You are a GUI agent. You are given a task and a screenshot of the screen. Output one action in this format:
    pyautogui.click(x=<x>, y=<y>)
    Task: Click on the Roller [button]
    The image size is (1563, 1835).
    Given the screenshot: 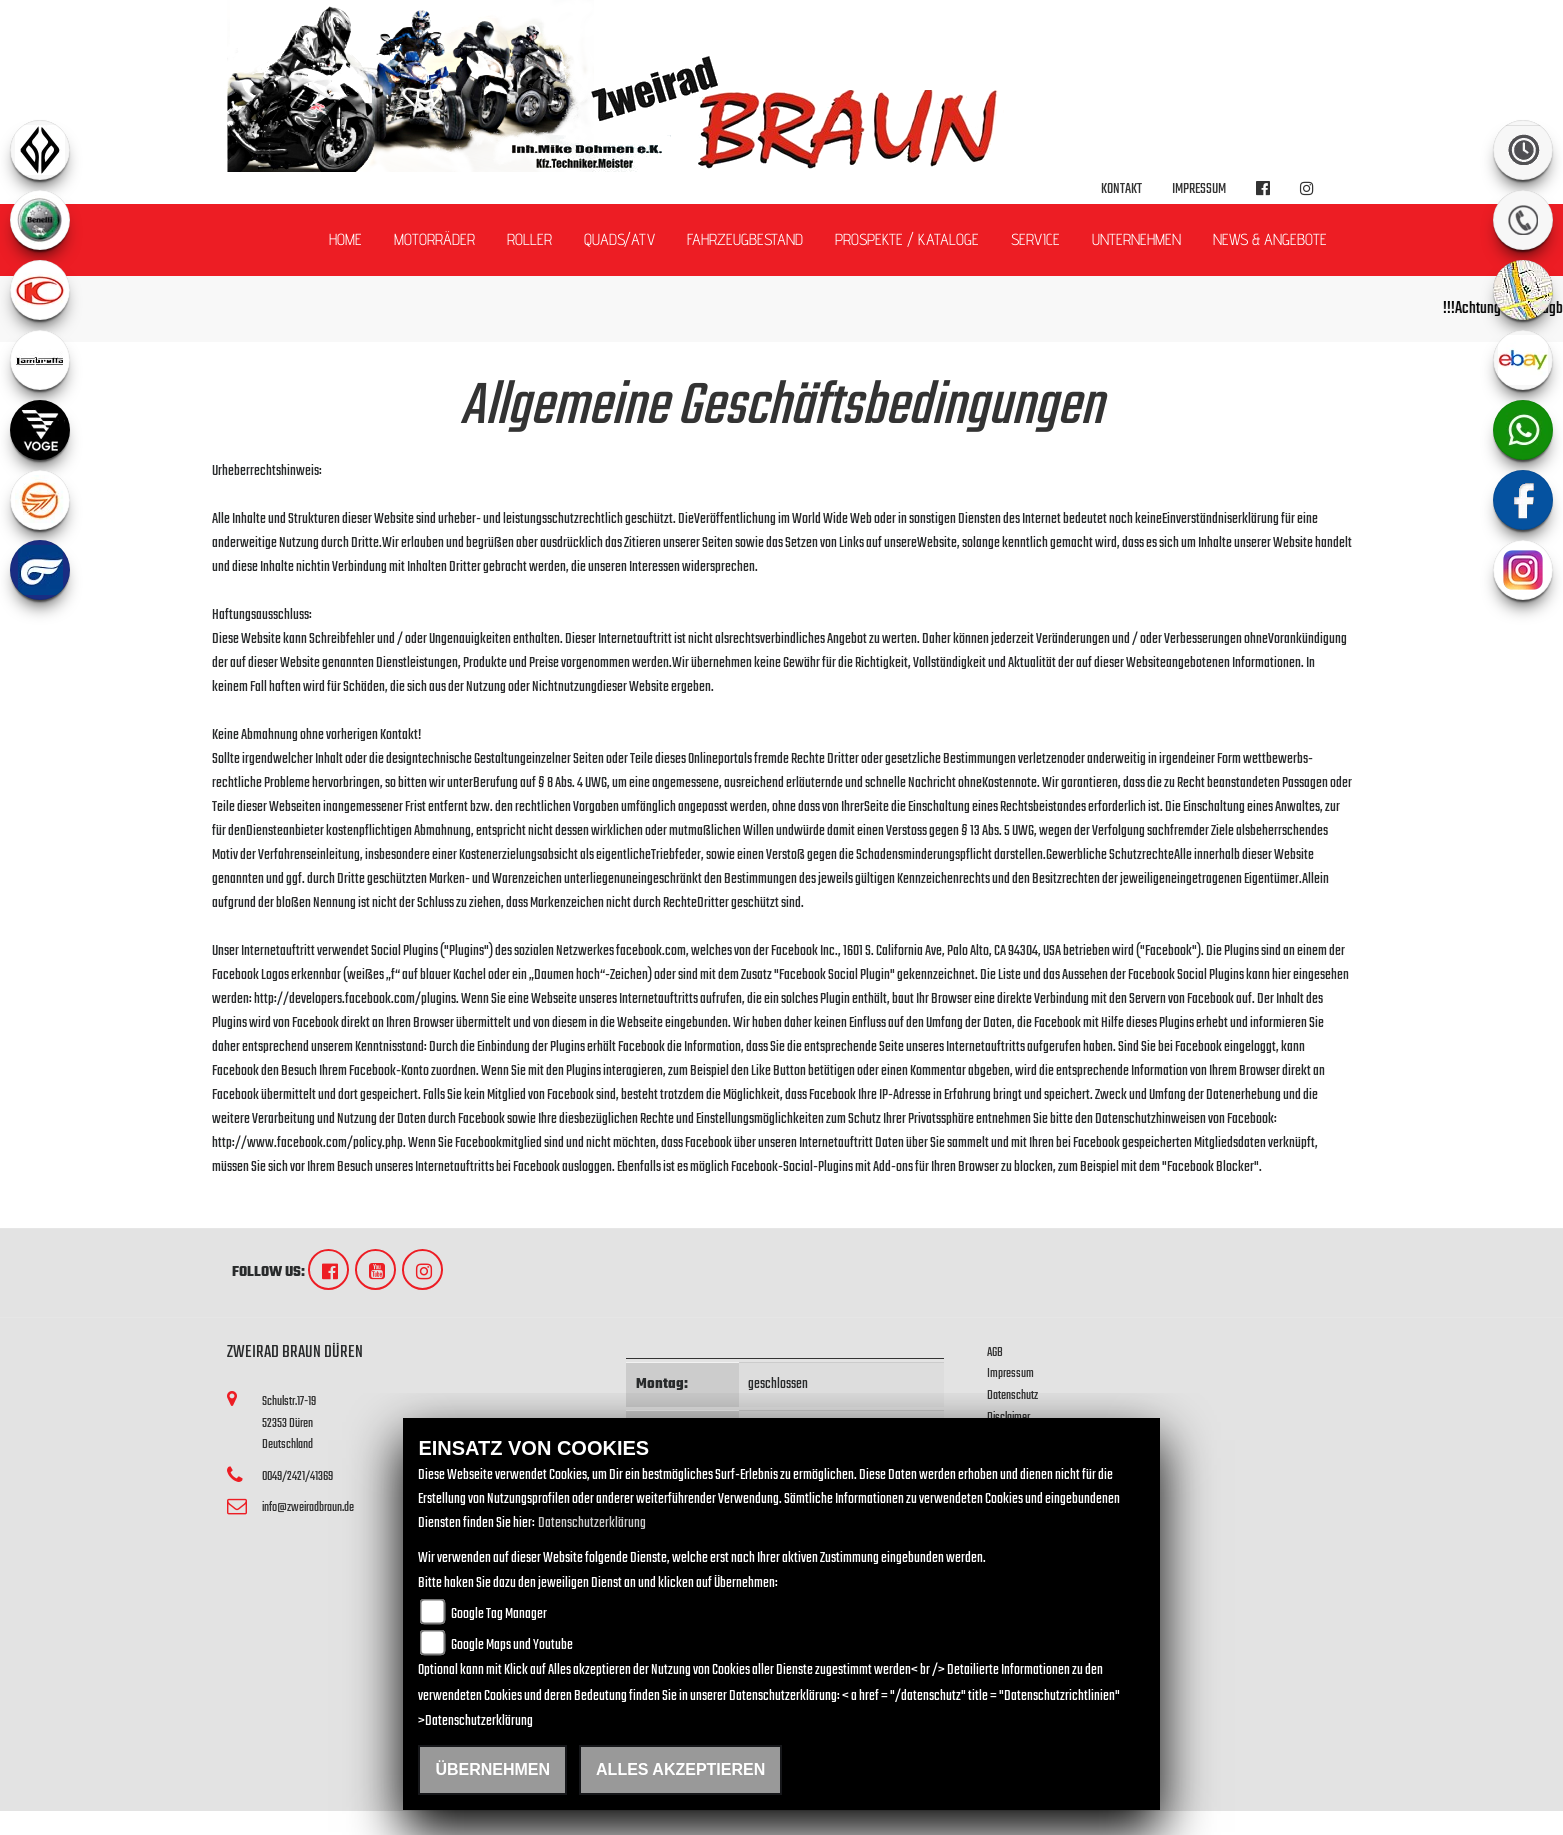 What is the action you would take?
    pyautogui.click(x=529, y=239)
    